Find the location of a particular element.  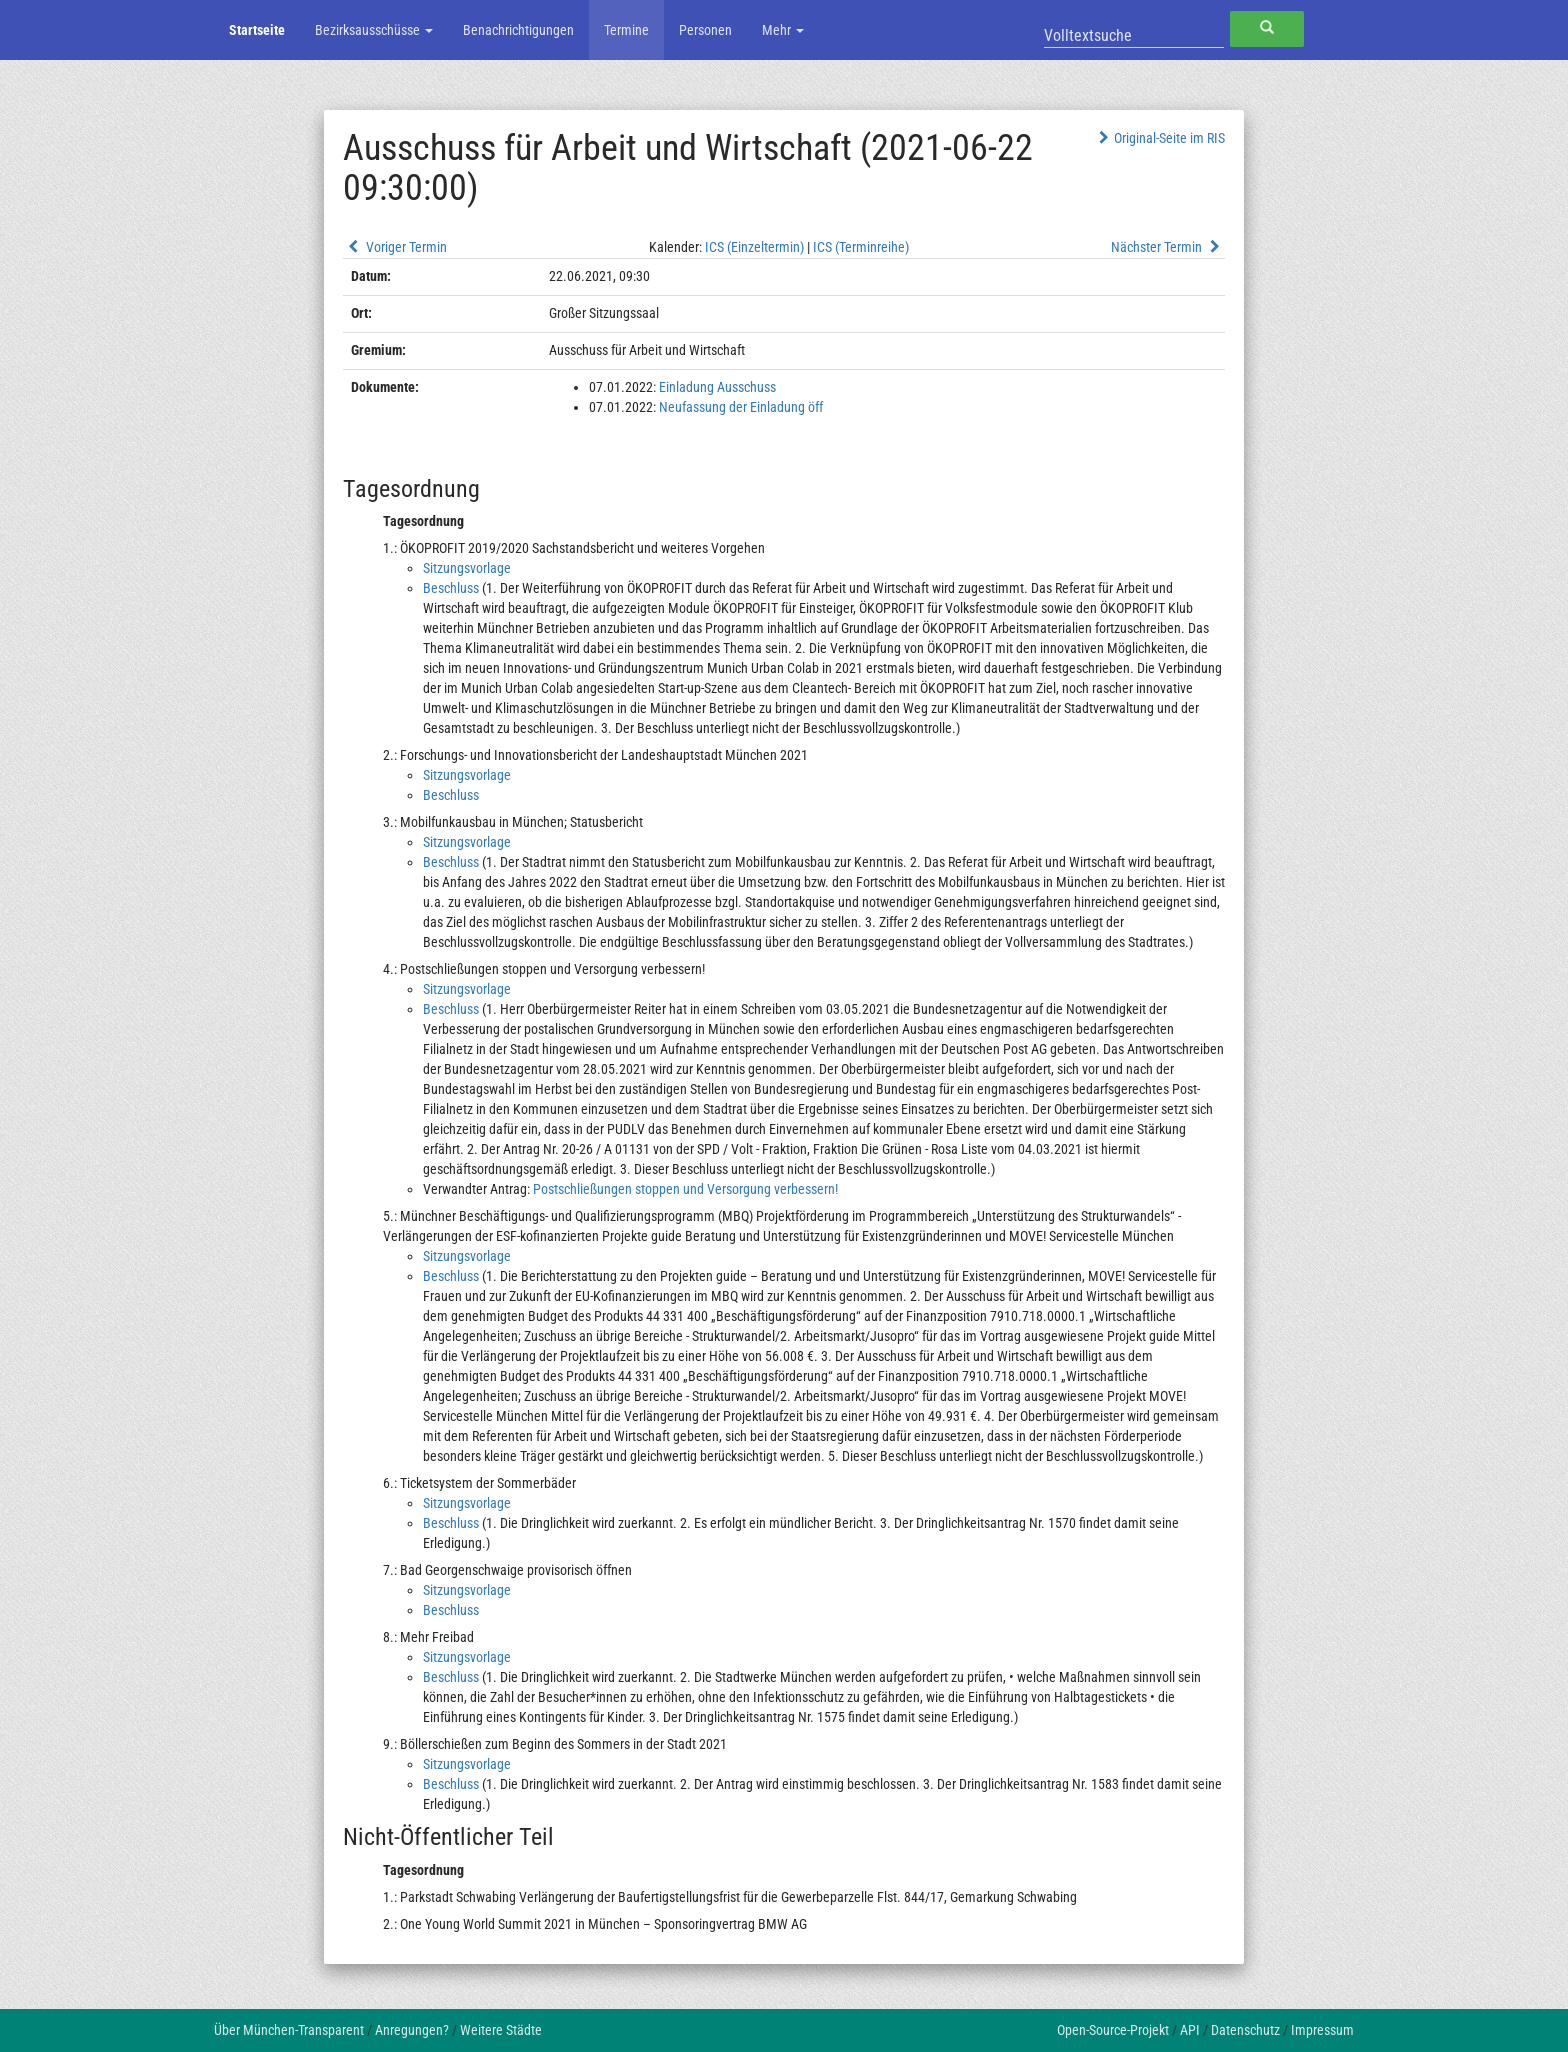

Benachrichtigungen is located at coordinates (518, 30).